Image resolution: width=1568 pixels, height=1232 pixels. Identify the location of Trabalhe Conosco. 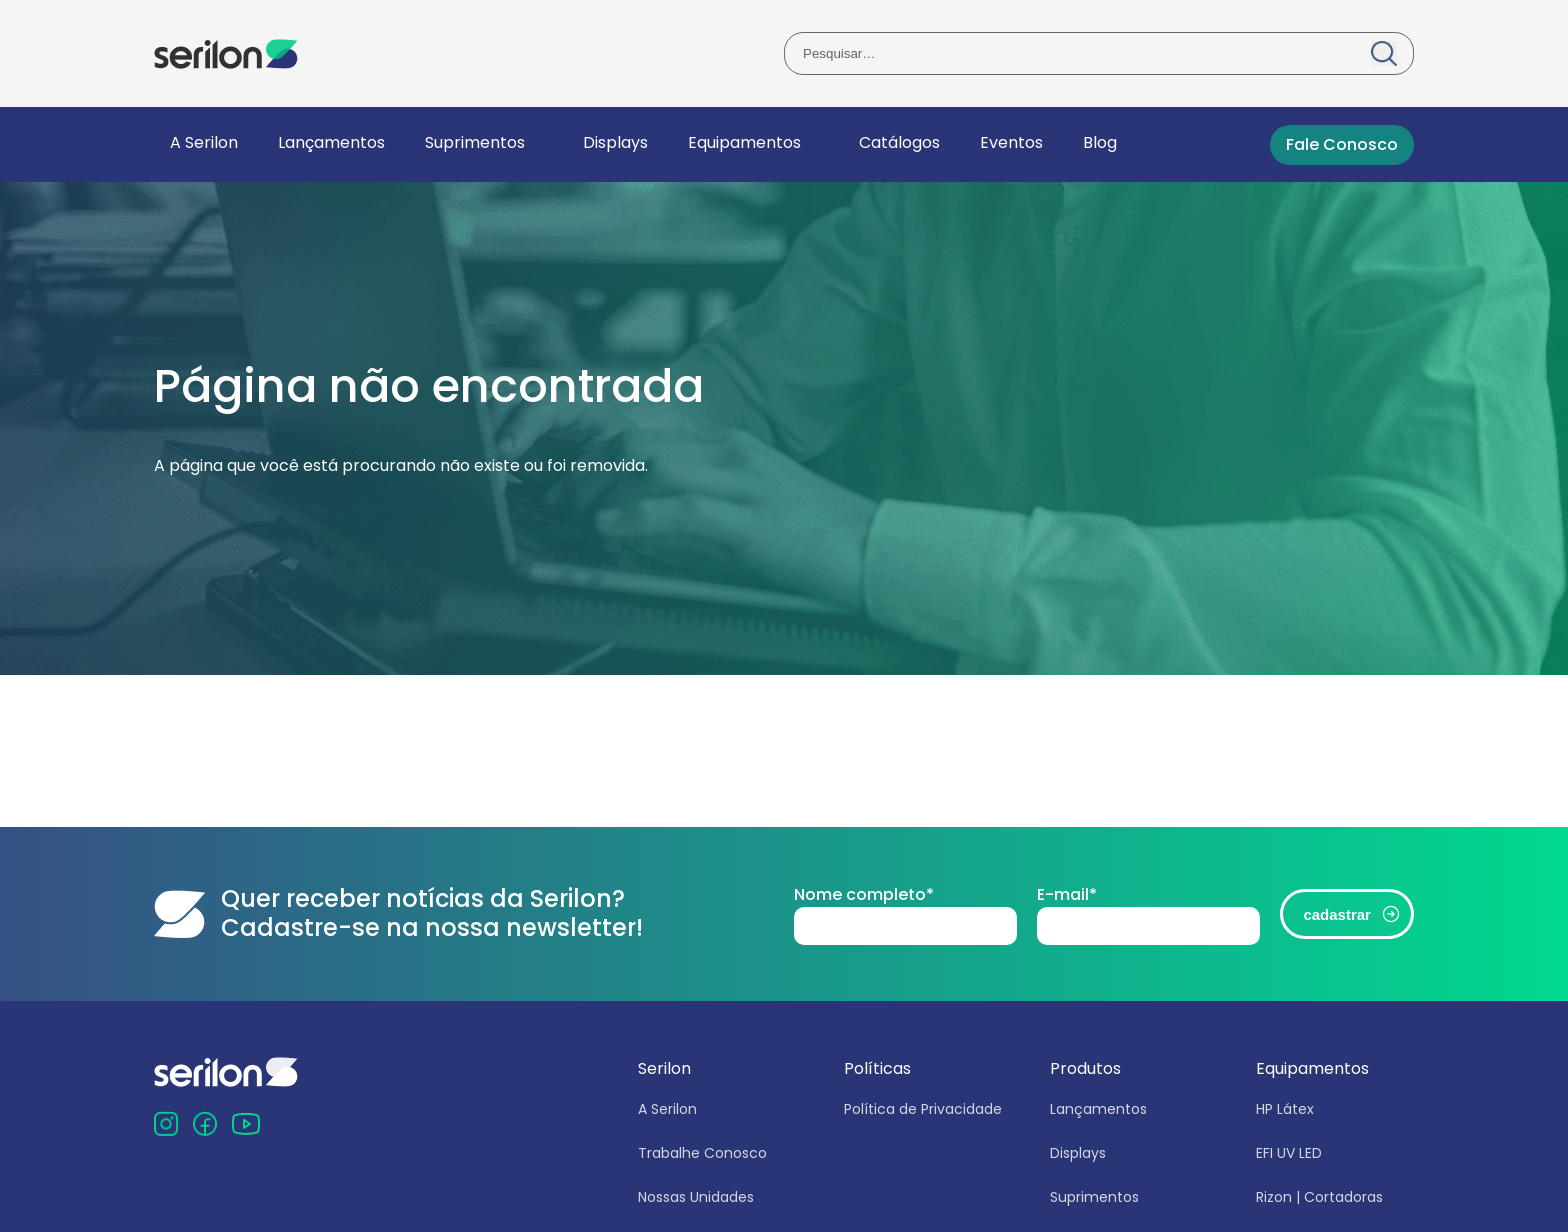
(702, 1153).